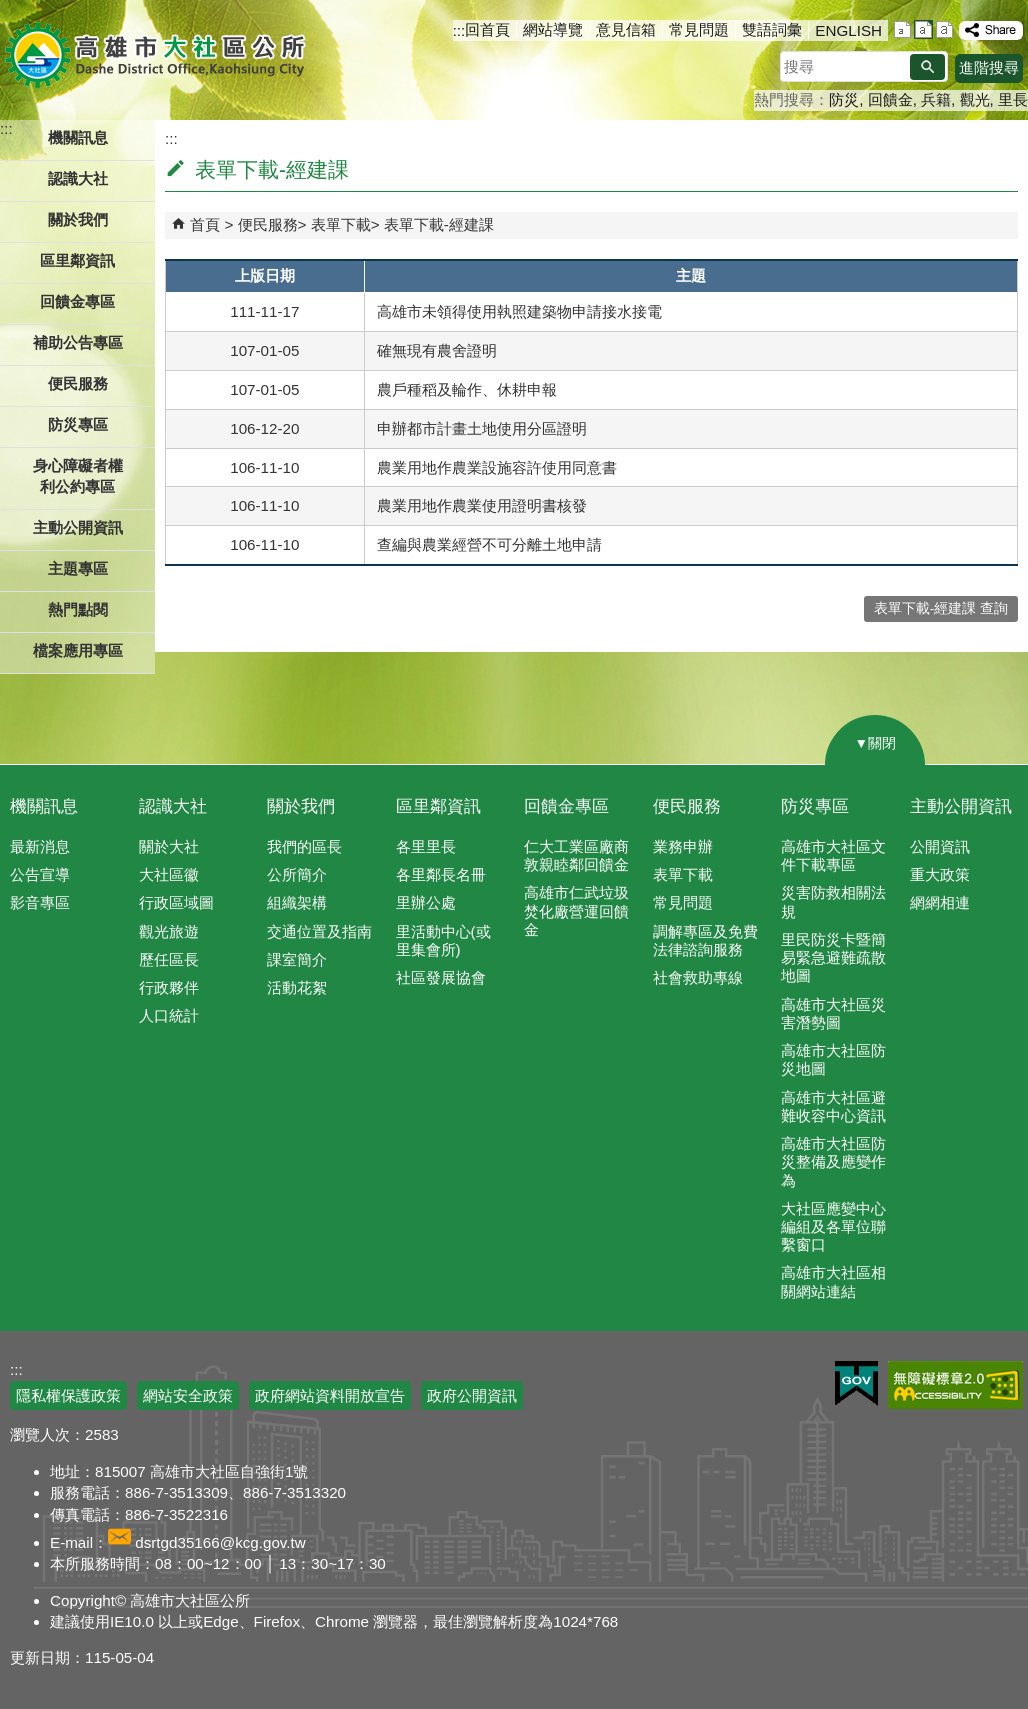  Describe the element at coordinates (833, 1226) in the screenshot. I see `大社區應變中心編組及各單位聯繫窗口` at that location.